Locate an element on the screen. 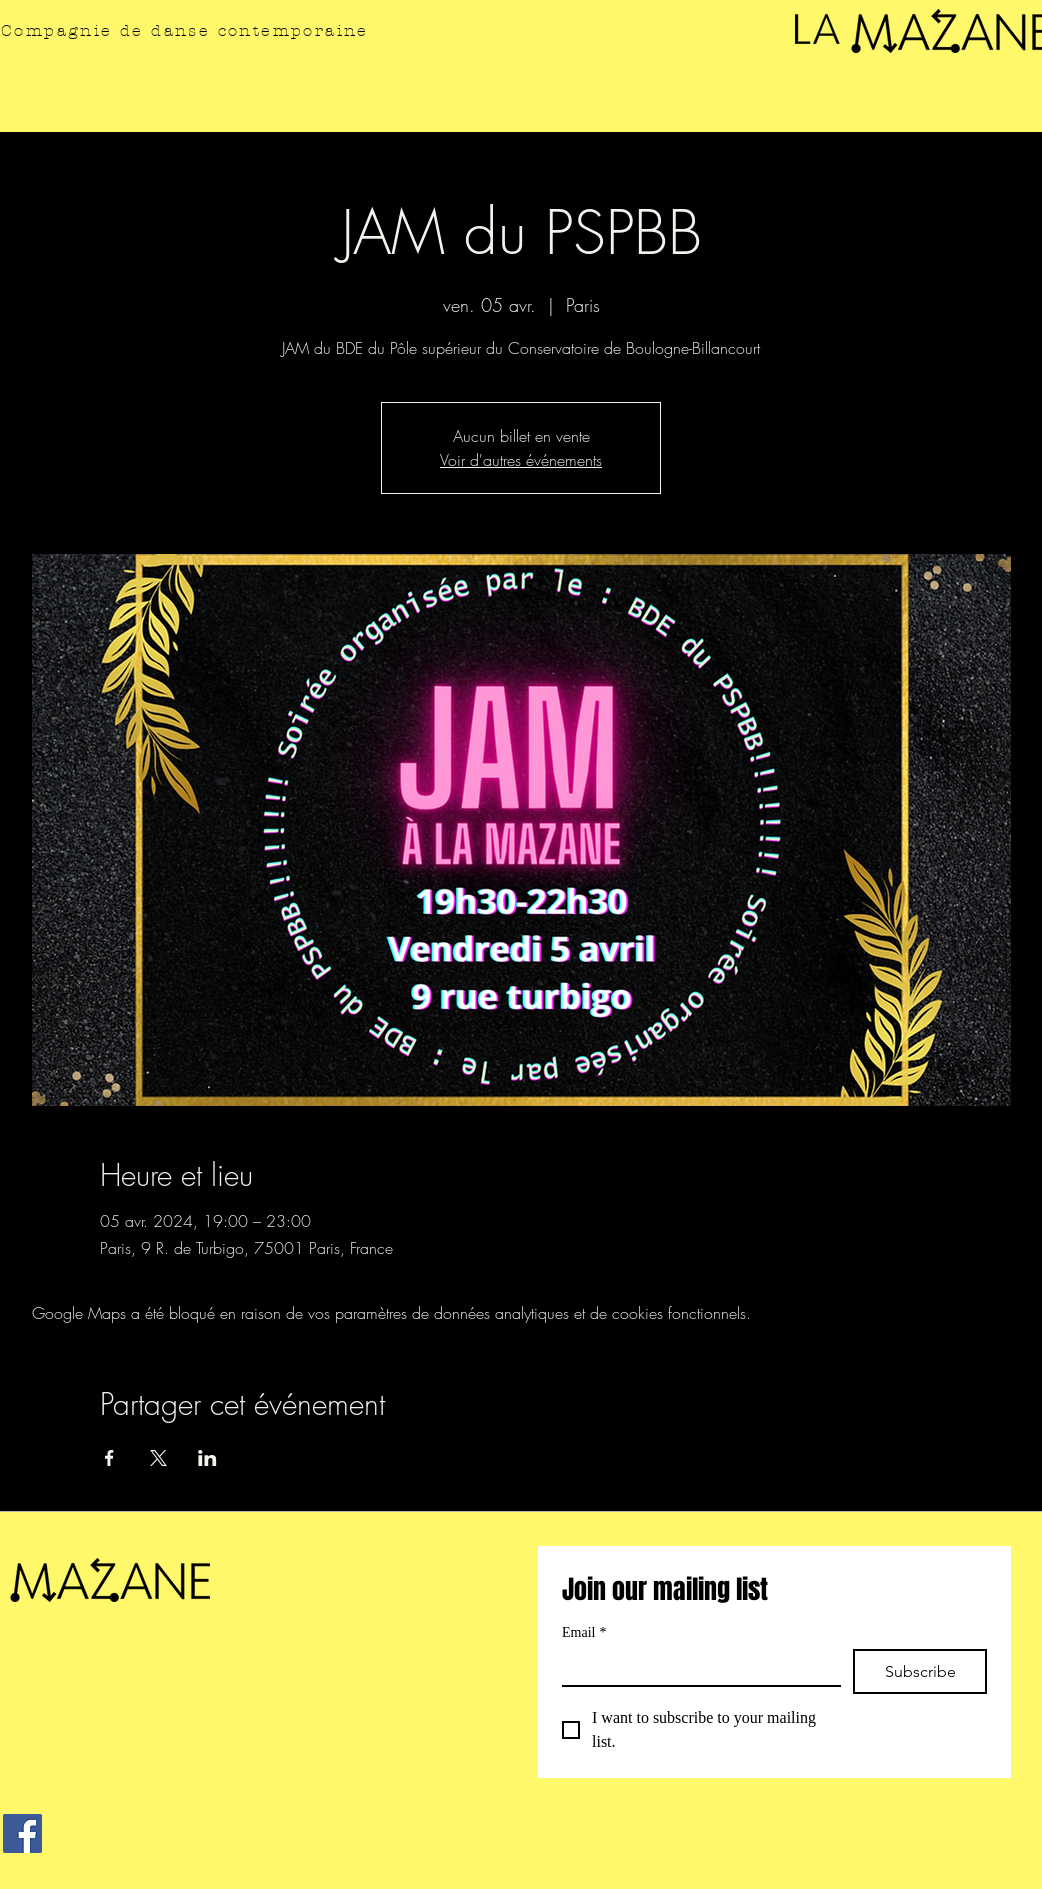  Voir d'autres événements is located at coordinates (521, 460).